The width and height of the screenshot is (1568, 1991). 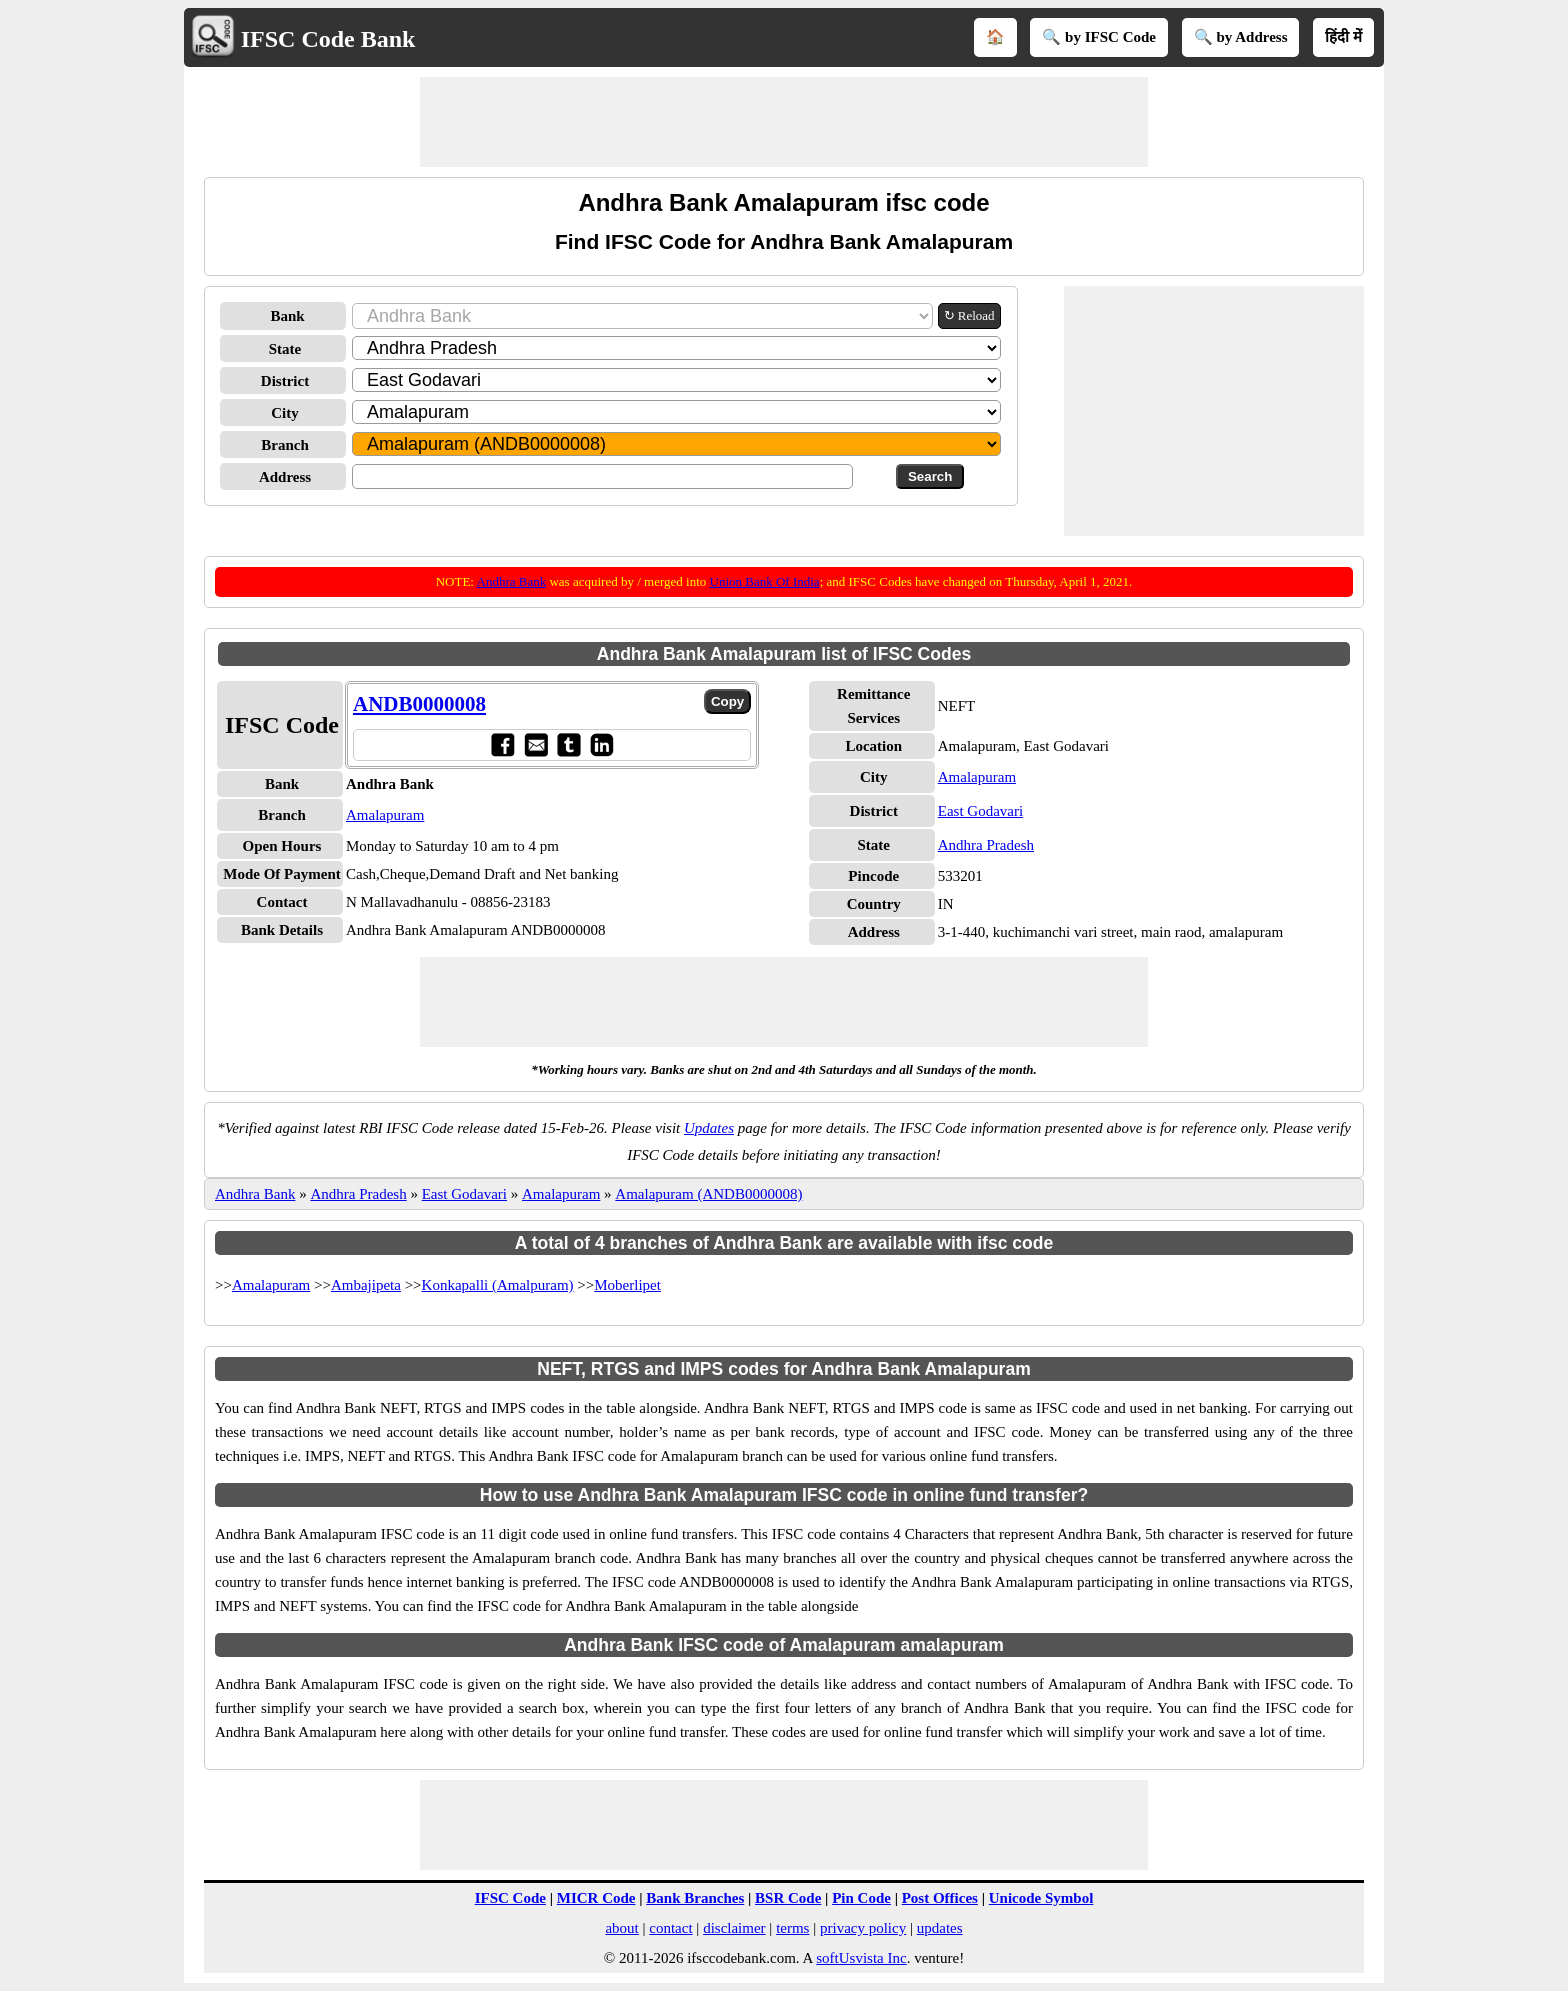 What do you see at coordinates (792, 1928) in the screenshot?
I see `terms` at bounding box center [792, 1928].